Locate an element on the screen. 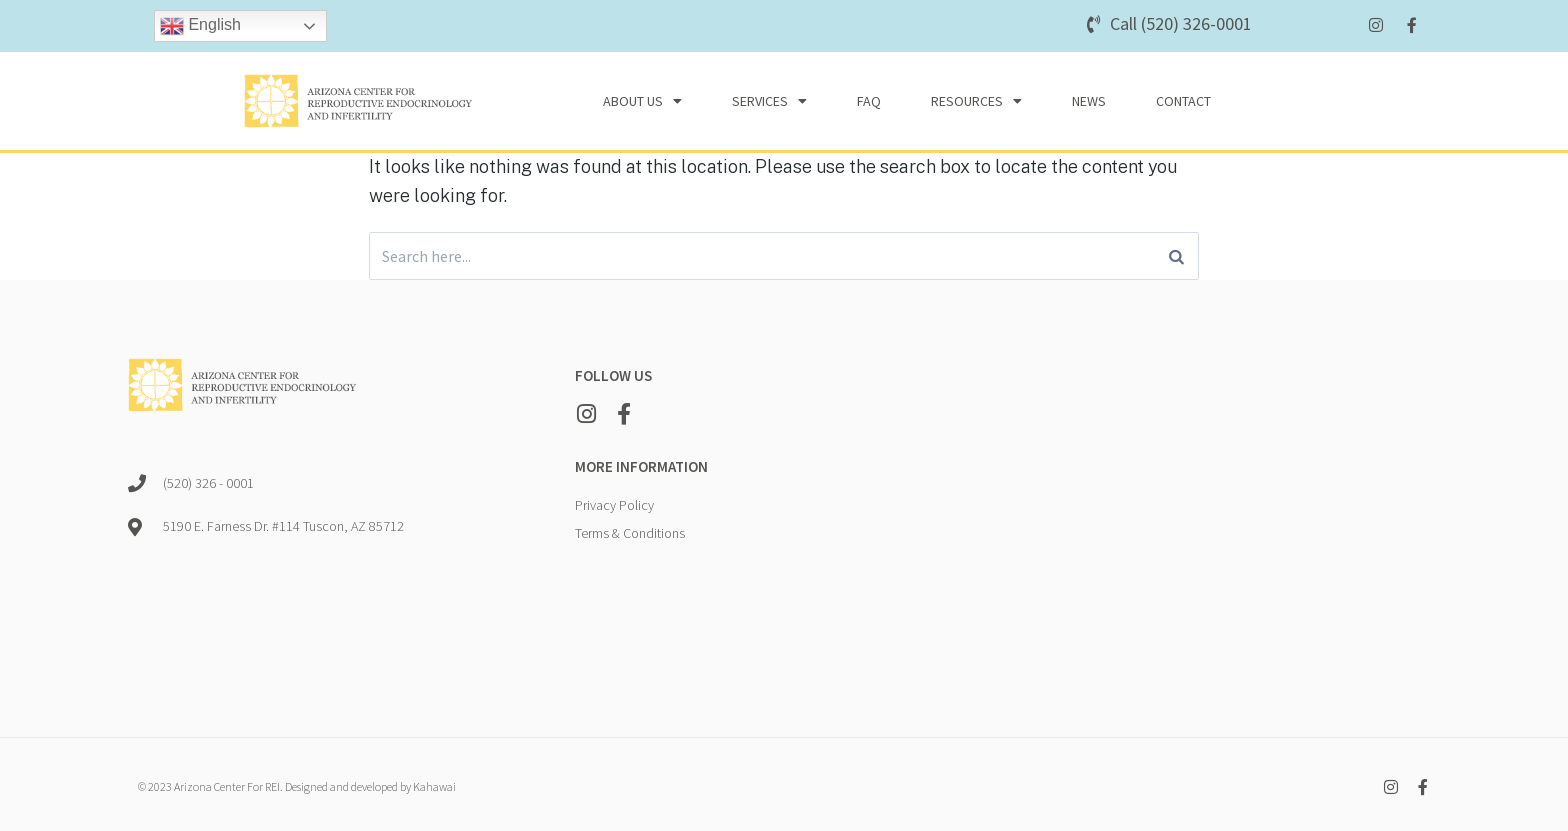  English is located at coordinates (200, 26).